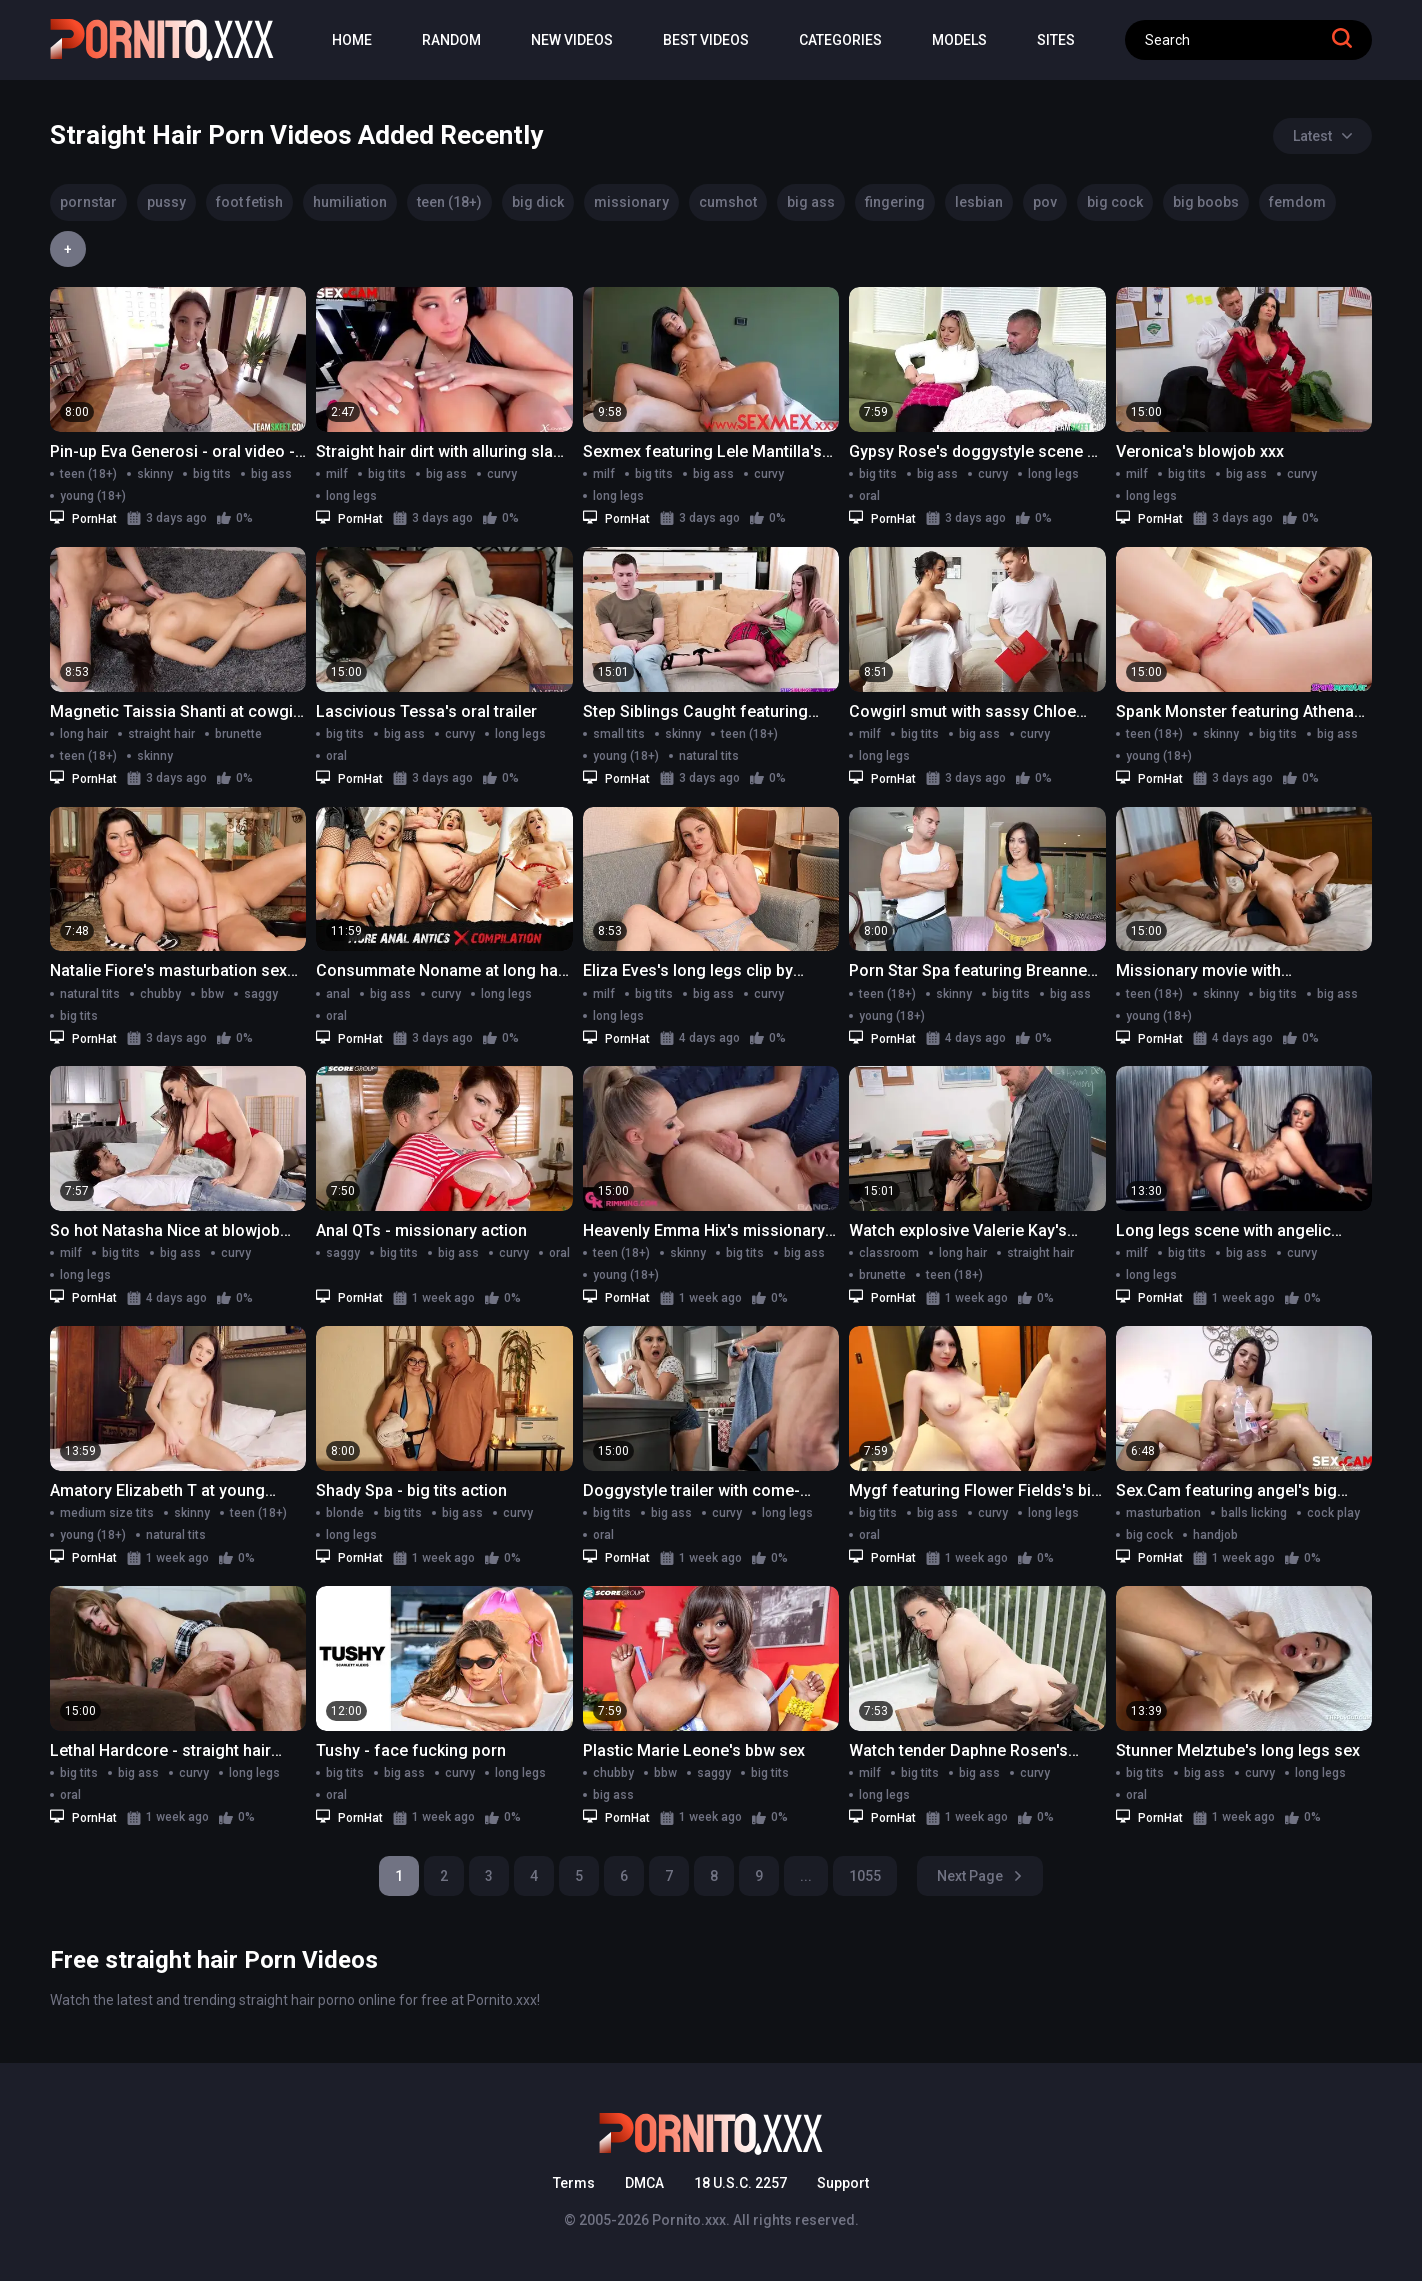 The image size is (1422, 2281). What do you see at coordinates (249, 202) in the screenshot?
I see `foot fetish` at bounding box center [249, 202].